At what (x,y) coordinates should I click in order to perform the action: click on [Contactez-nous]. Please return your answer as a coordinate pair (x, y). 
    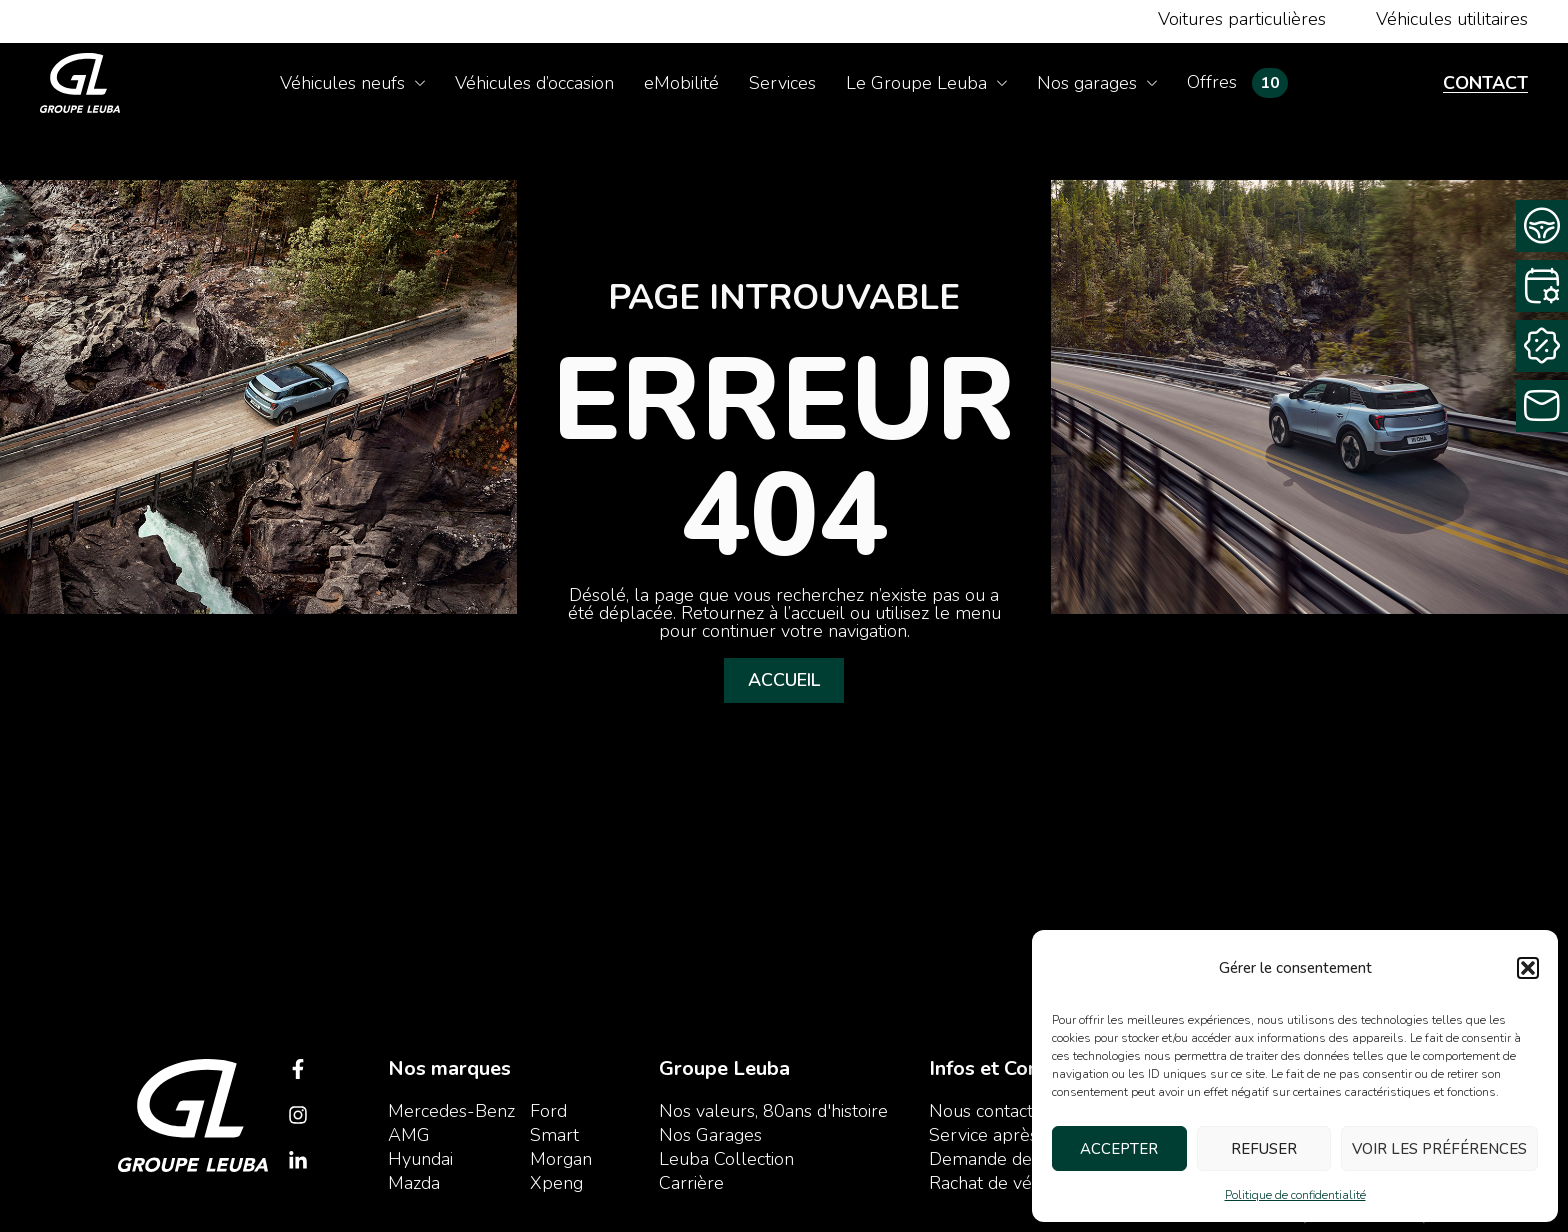
    Looking at the image, I should click on (1542, 406).